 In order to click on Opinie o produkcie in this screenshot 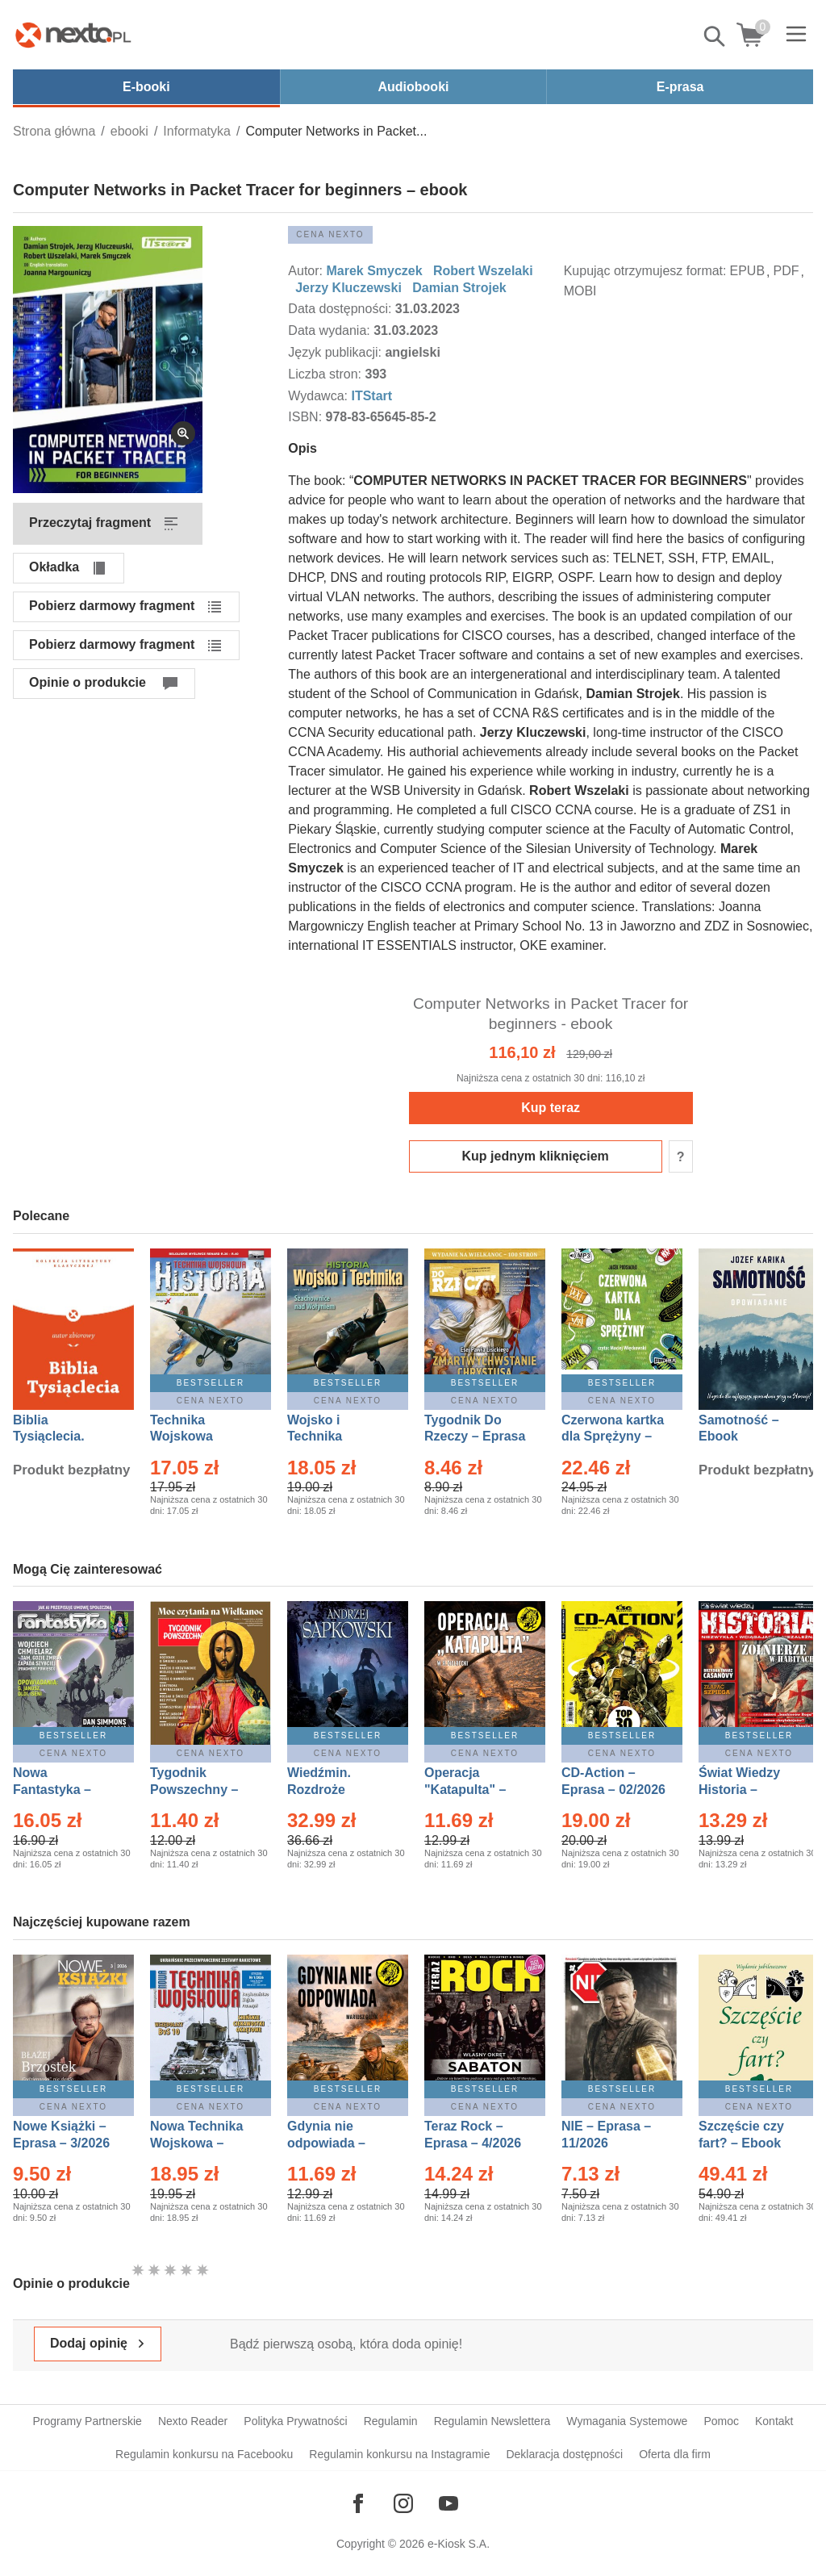, I will do `click(87, 682)`.